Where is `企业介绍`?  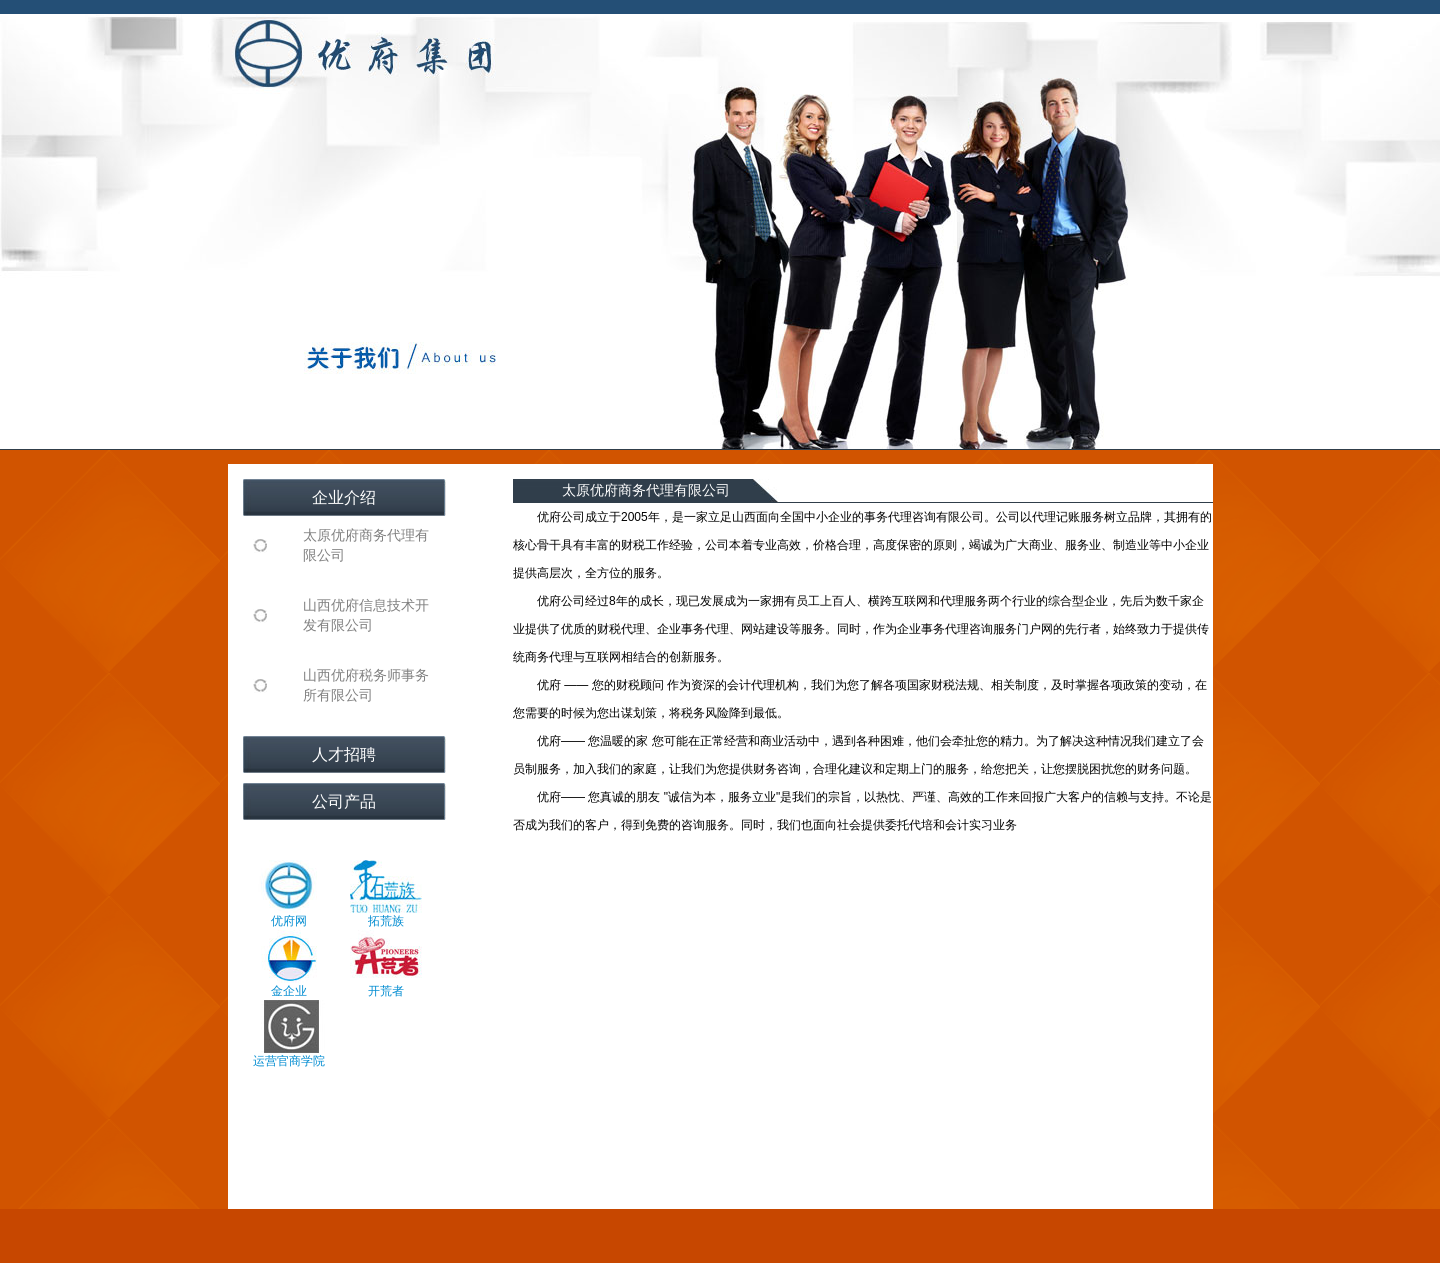
企业介绍 is located at coordinates (344, 497).